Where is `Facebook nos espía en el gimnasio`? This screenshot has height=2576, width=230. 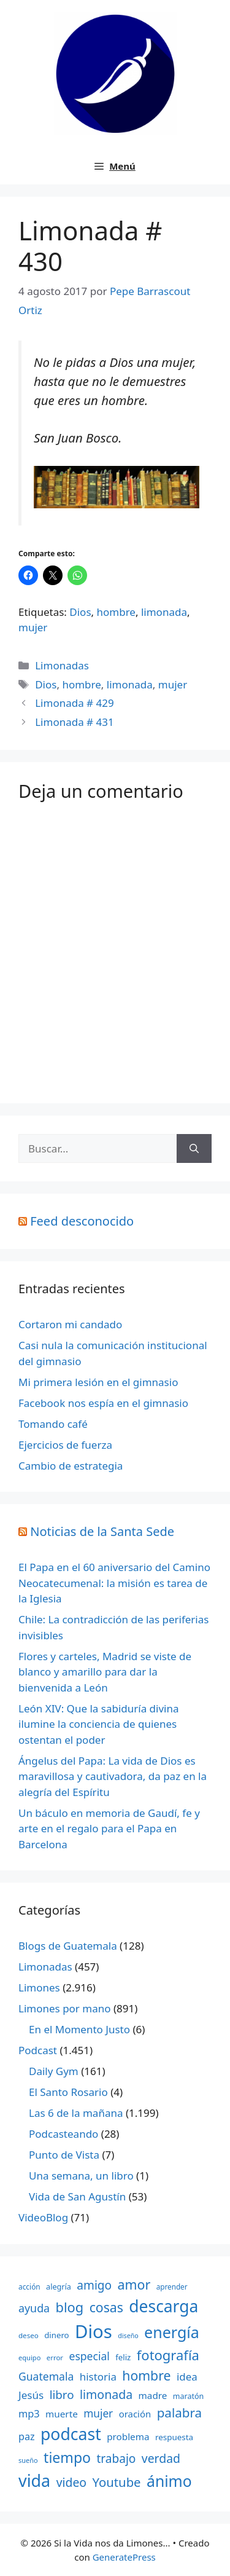
Facebook nos espía en el gimnasio is located at coordinates (103, 1403).